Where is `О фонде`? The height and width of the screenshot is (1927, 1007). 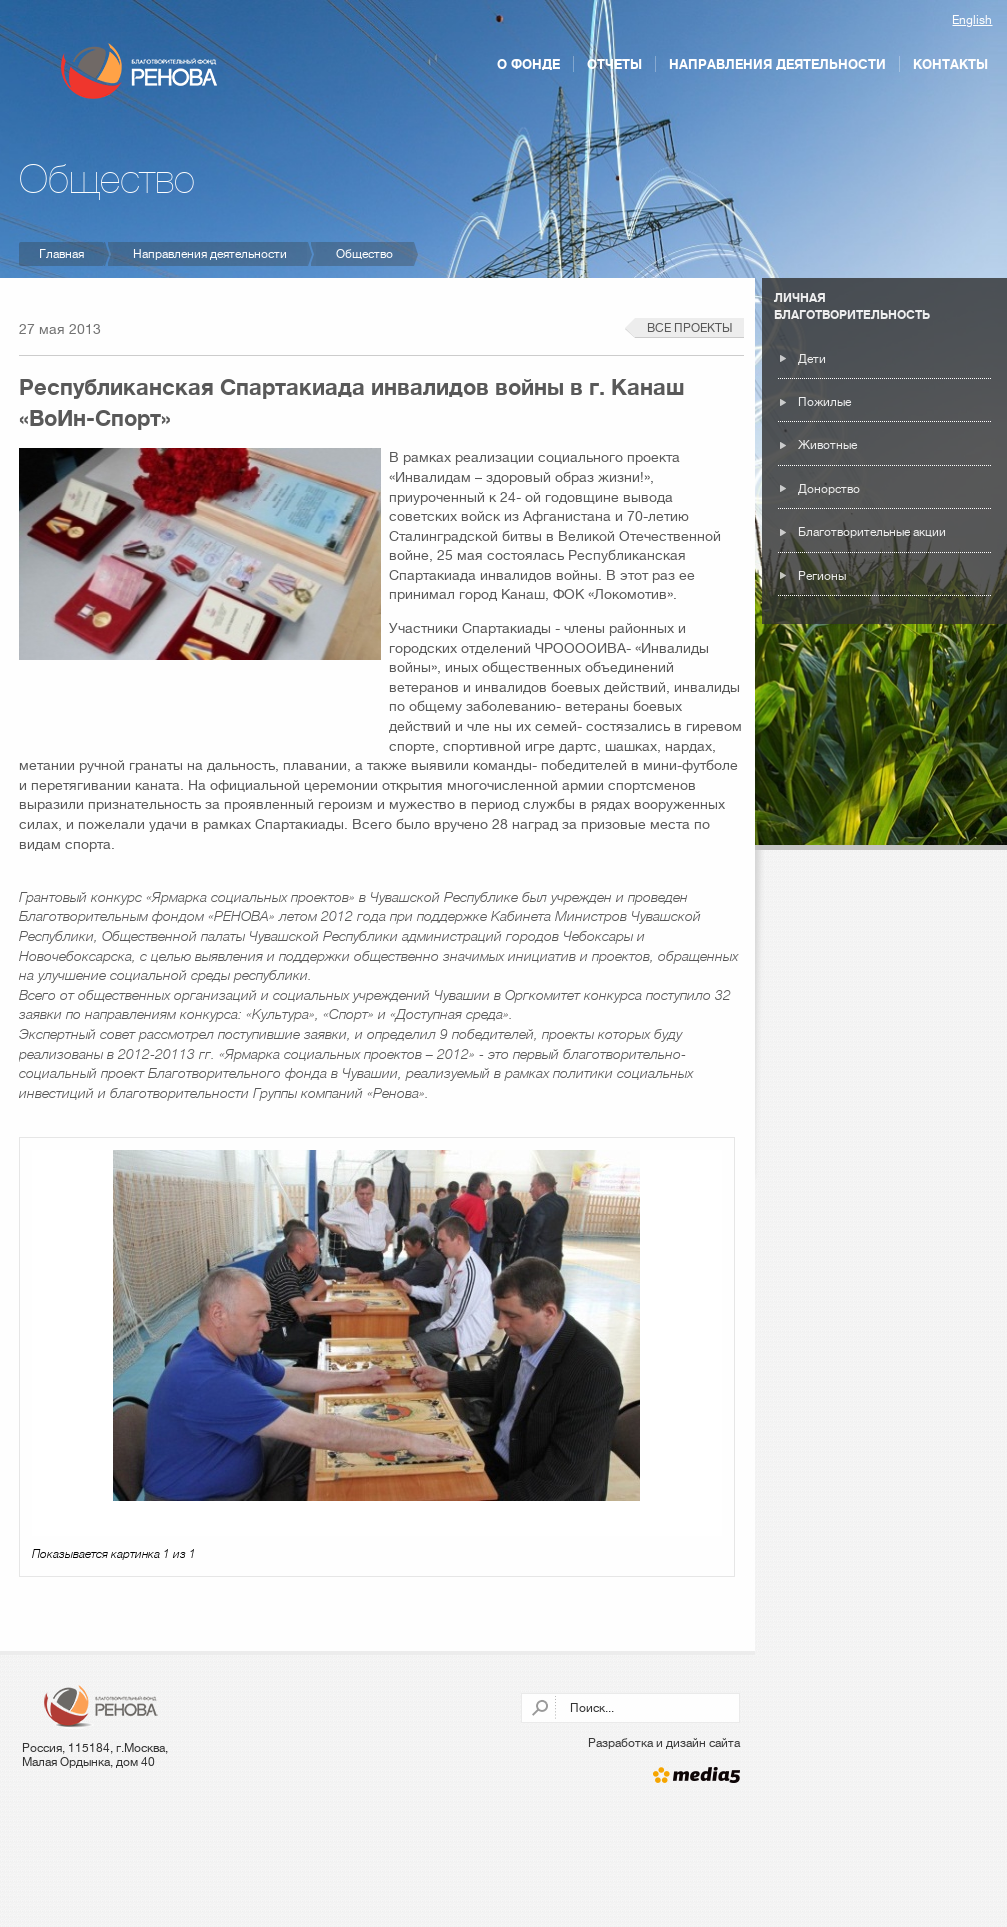 О фонде is located at coordinates (528, 64).